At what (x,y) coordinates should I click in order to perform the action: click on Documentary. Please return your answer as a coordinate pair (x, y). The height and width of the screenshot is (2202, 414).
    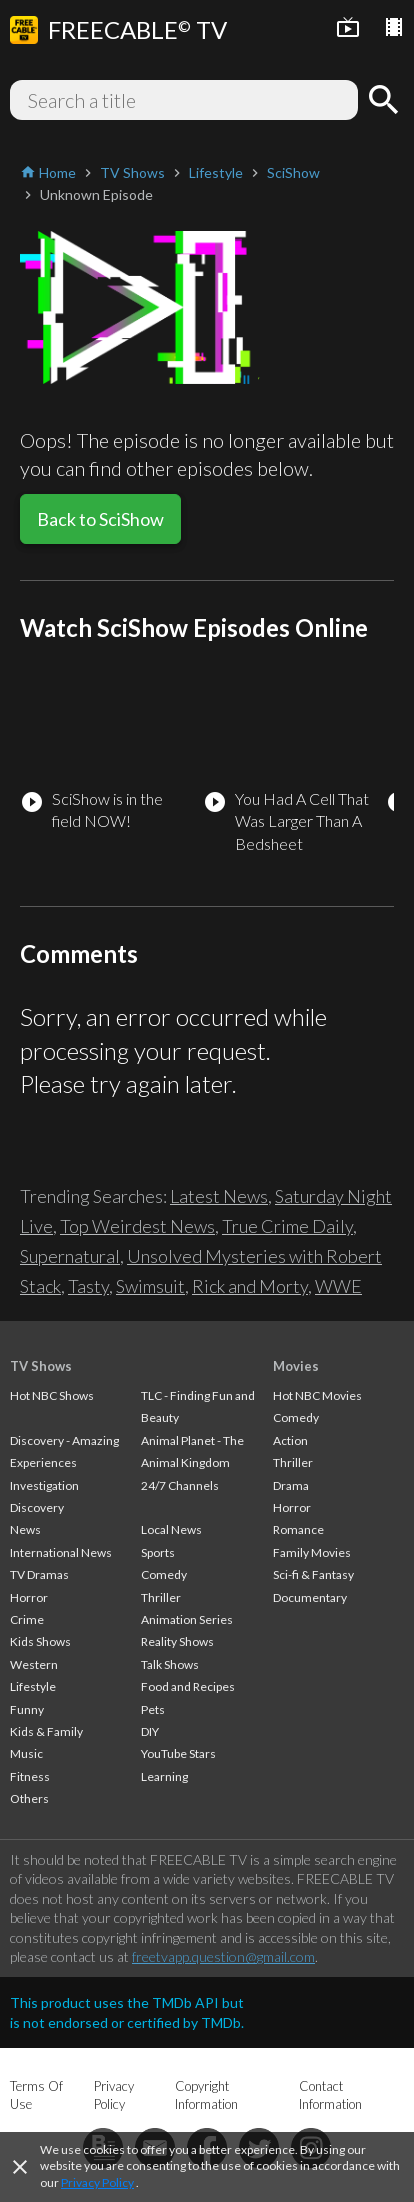
    Looking at the image, I should click on (310, 1597).